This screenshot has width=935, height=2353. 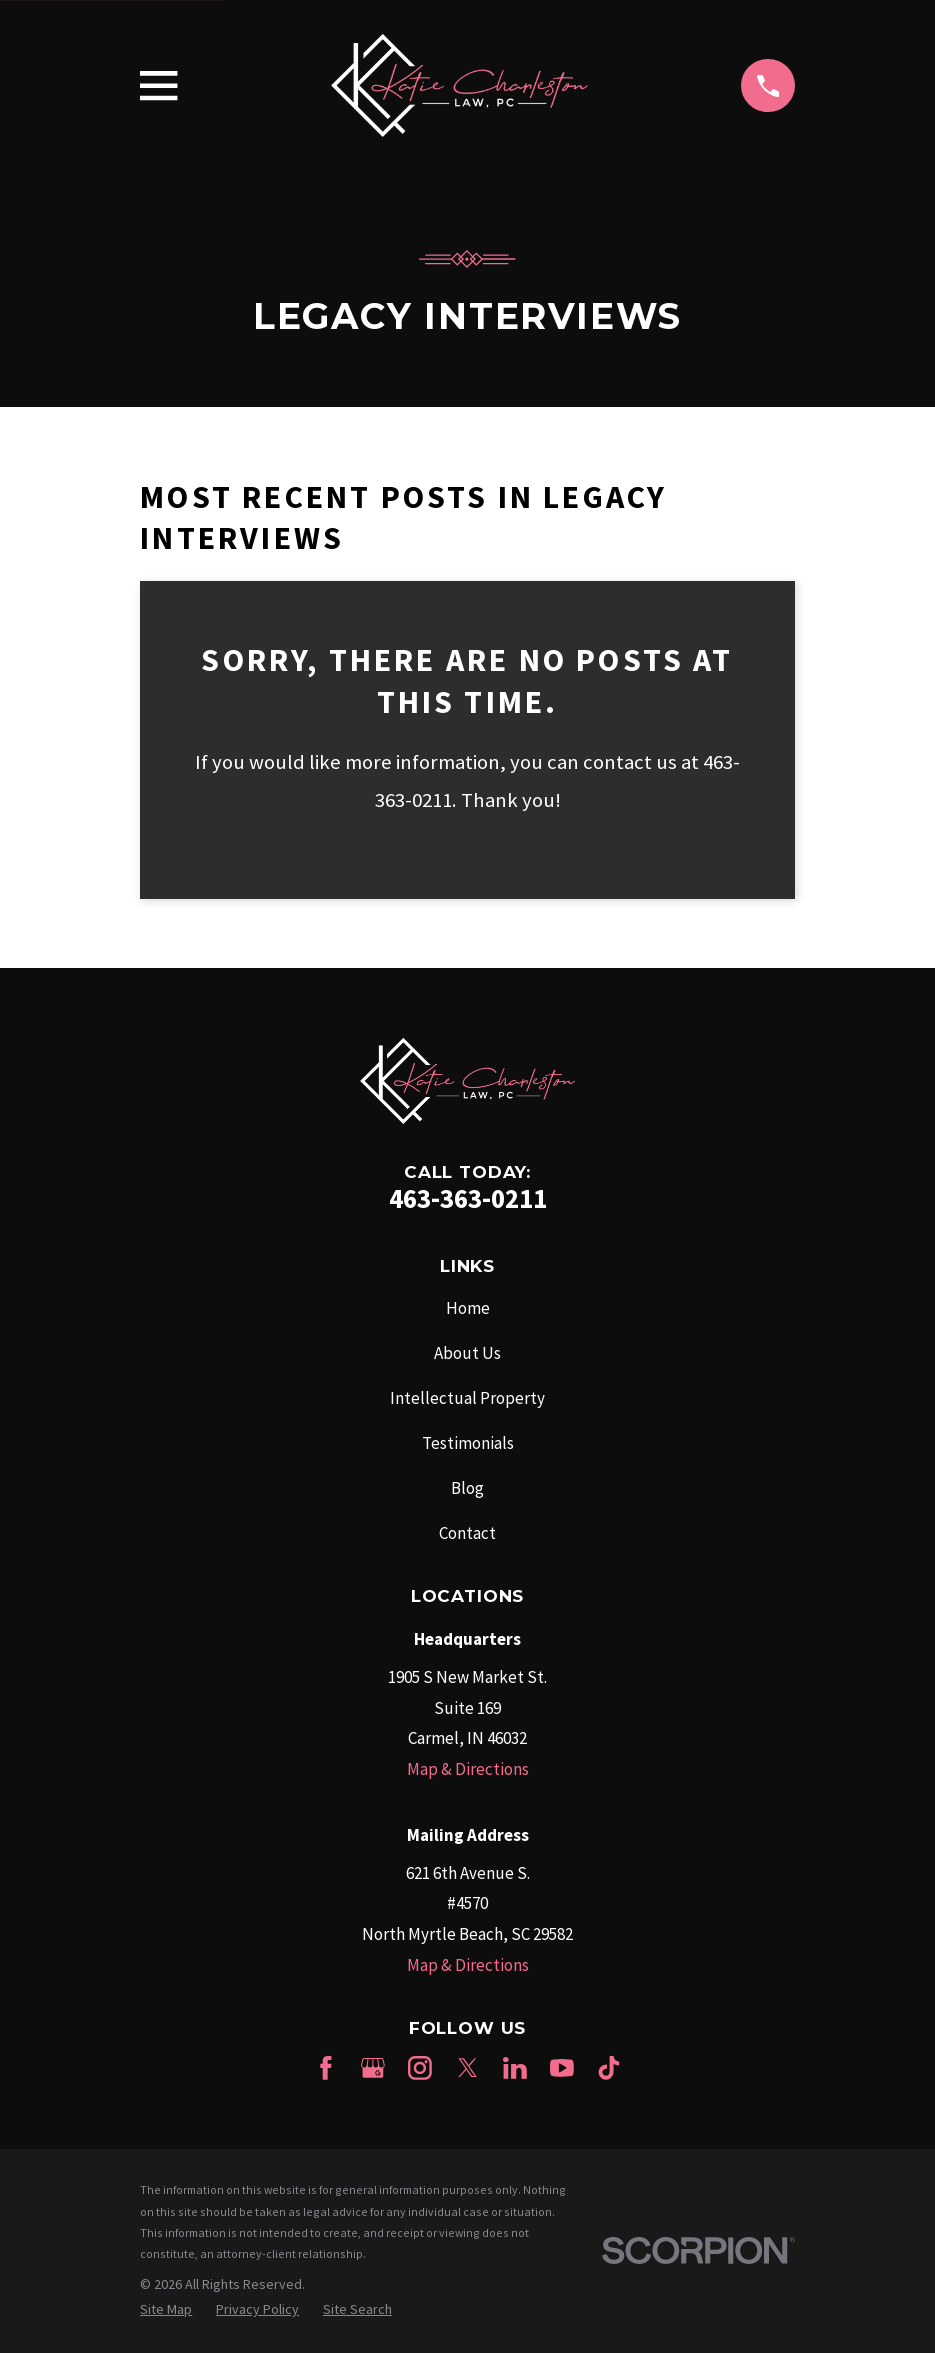 What do you see at coordinates (468, 2068) in the screenshot?
I see `[Twitter]` at bounding box center [468, 2068].